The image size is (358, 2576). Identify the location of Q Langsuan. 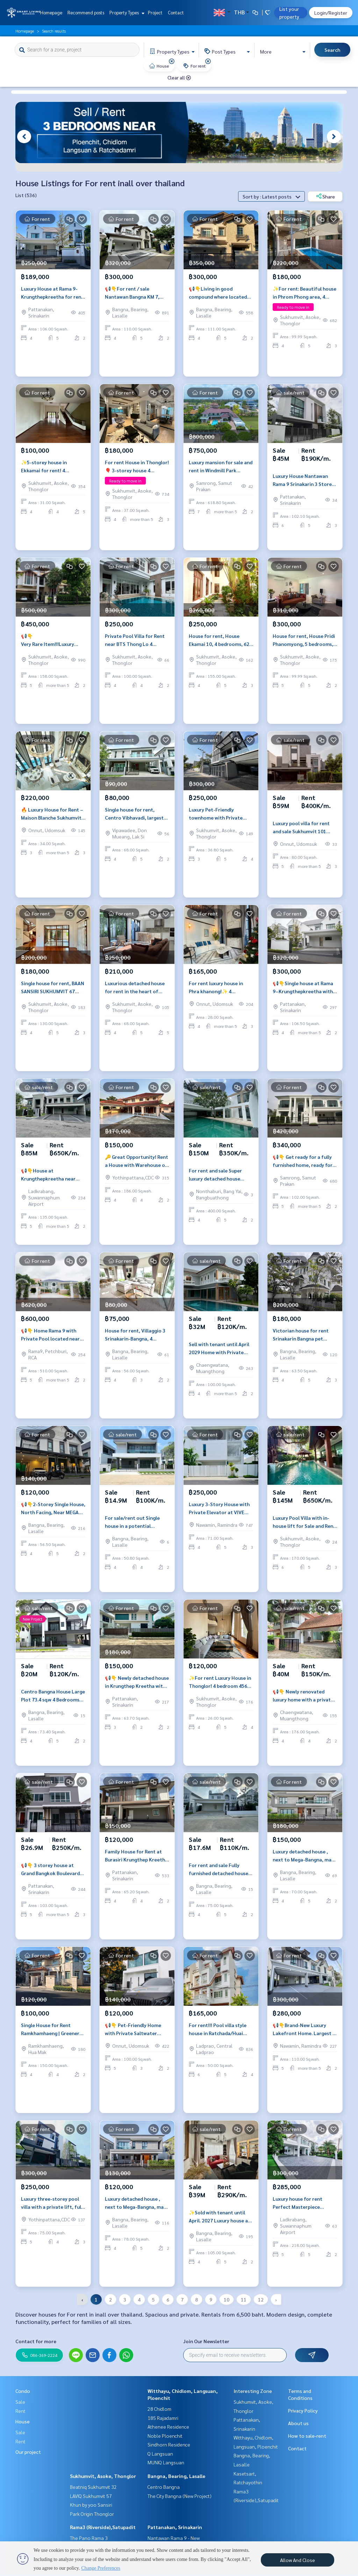
(160, 2453).